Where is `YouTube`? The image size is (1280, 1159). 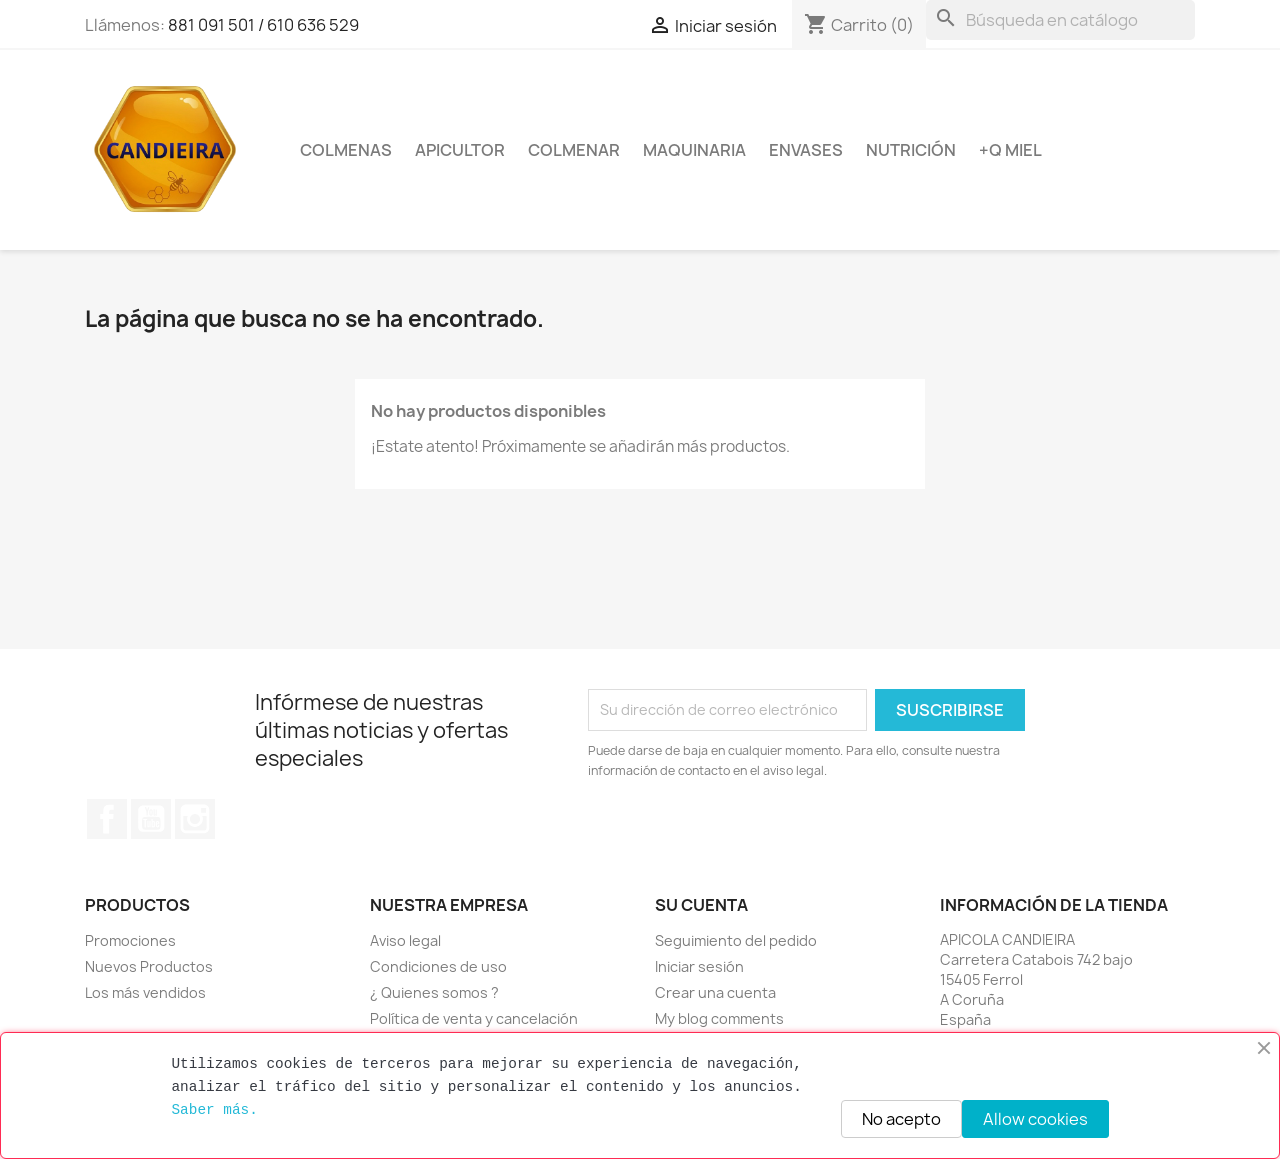 YouTube is located at coordinates (151, 819).